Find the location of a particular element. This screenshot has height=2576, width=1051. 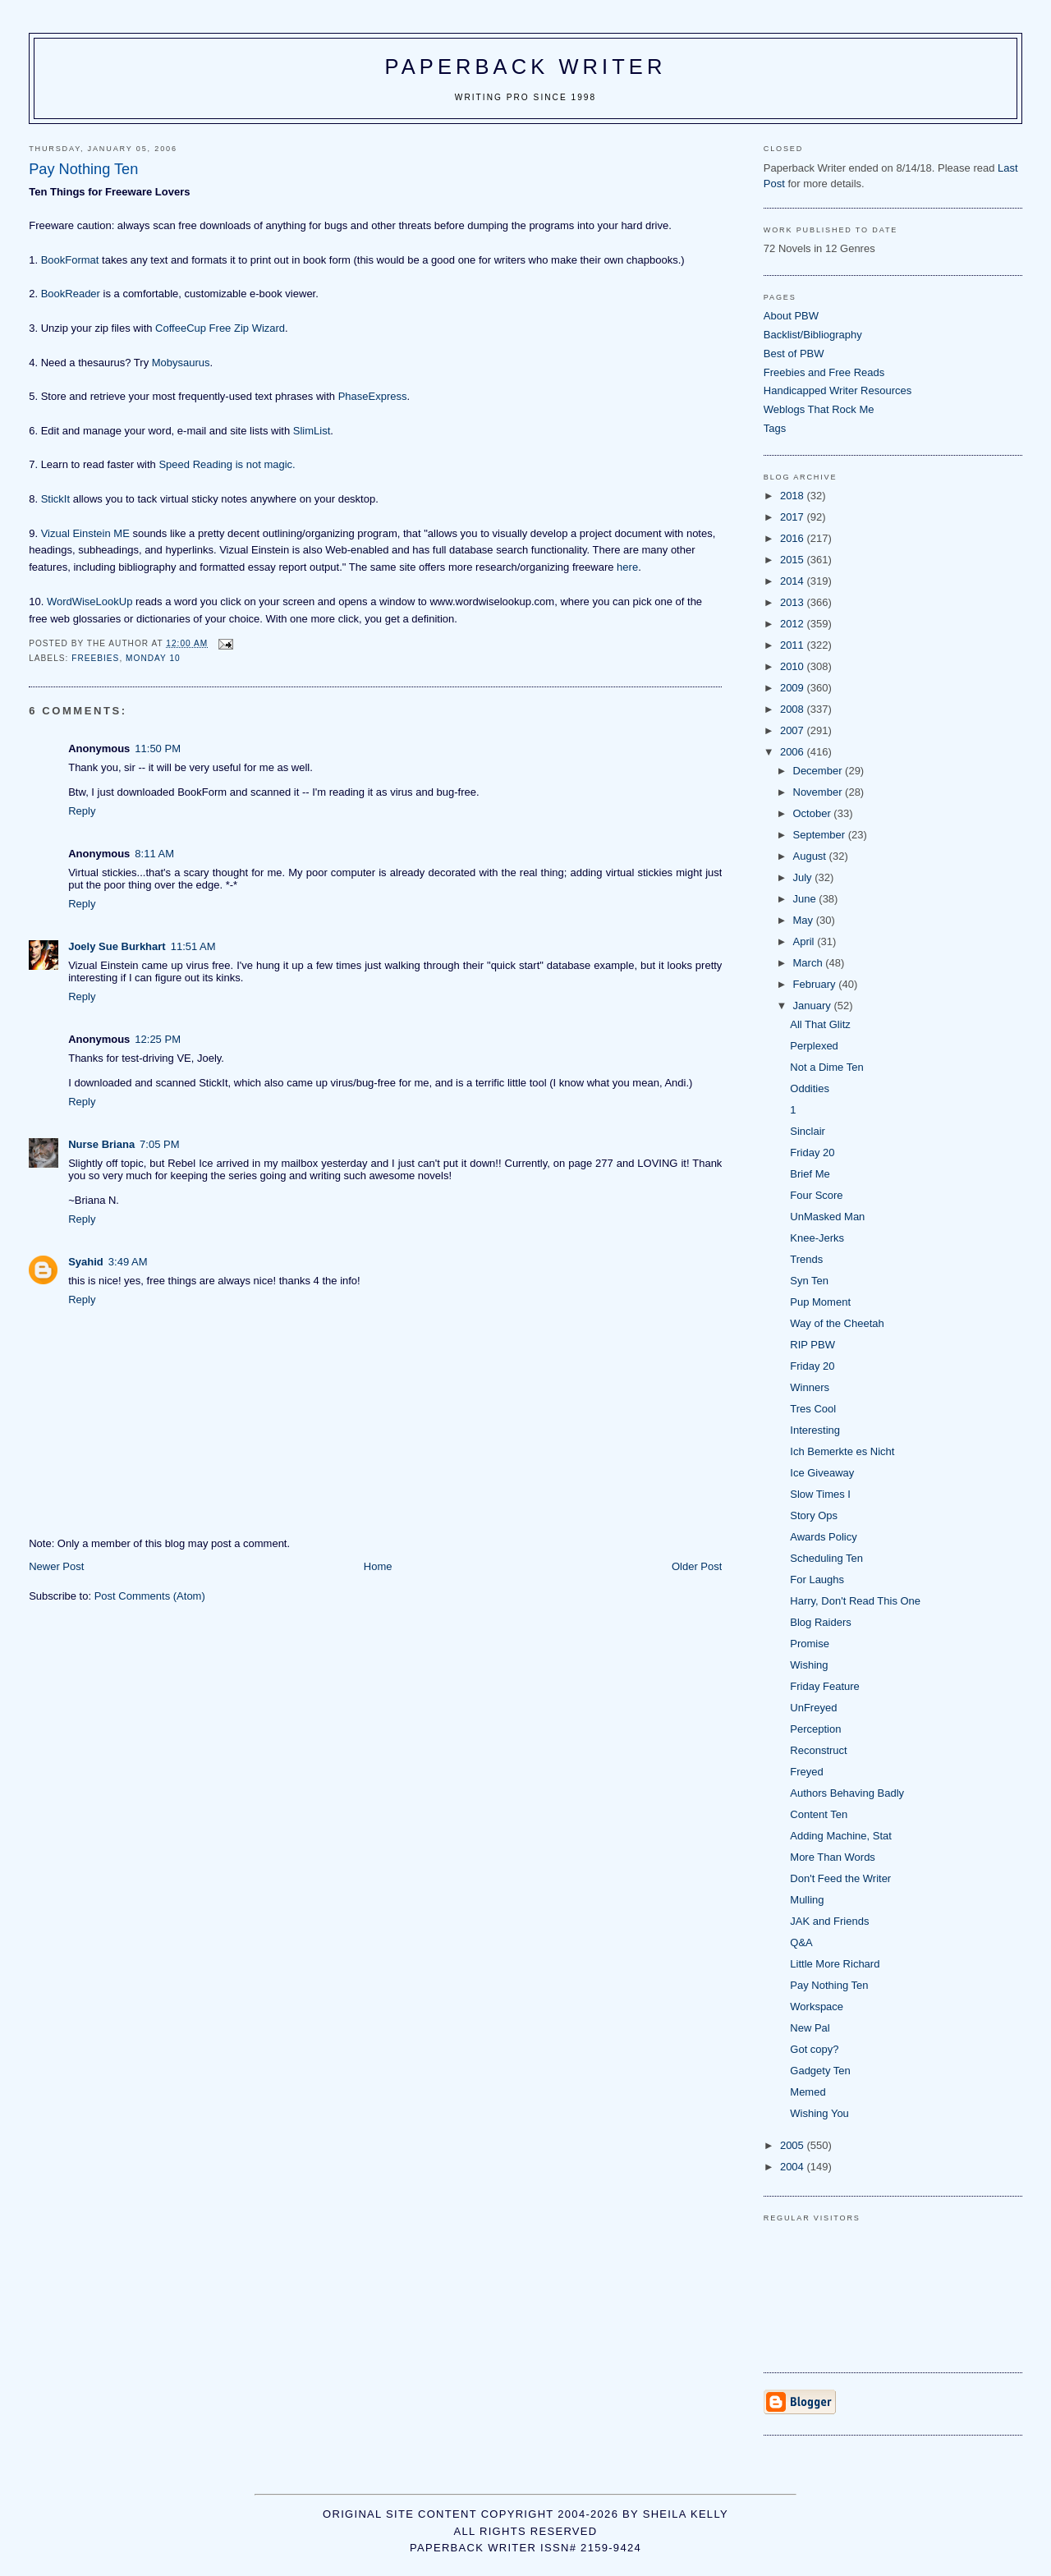

2004 is located at coordinates (793, 2166).